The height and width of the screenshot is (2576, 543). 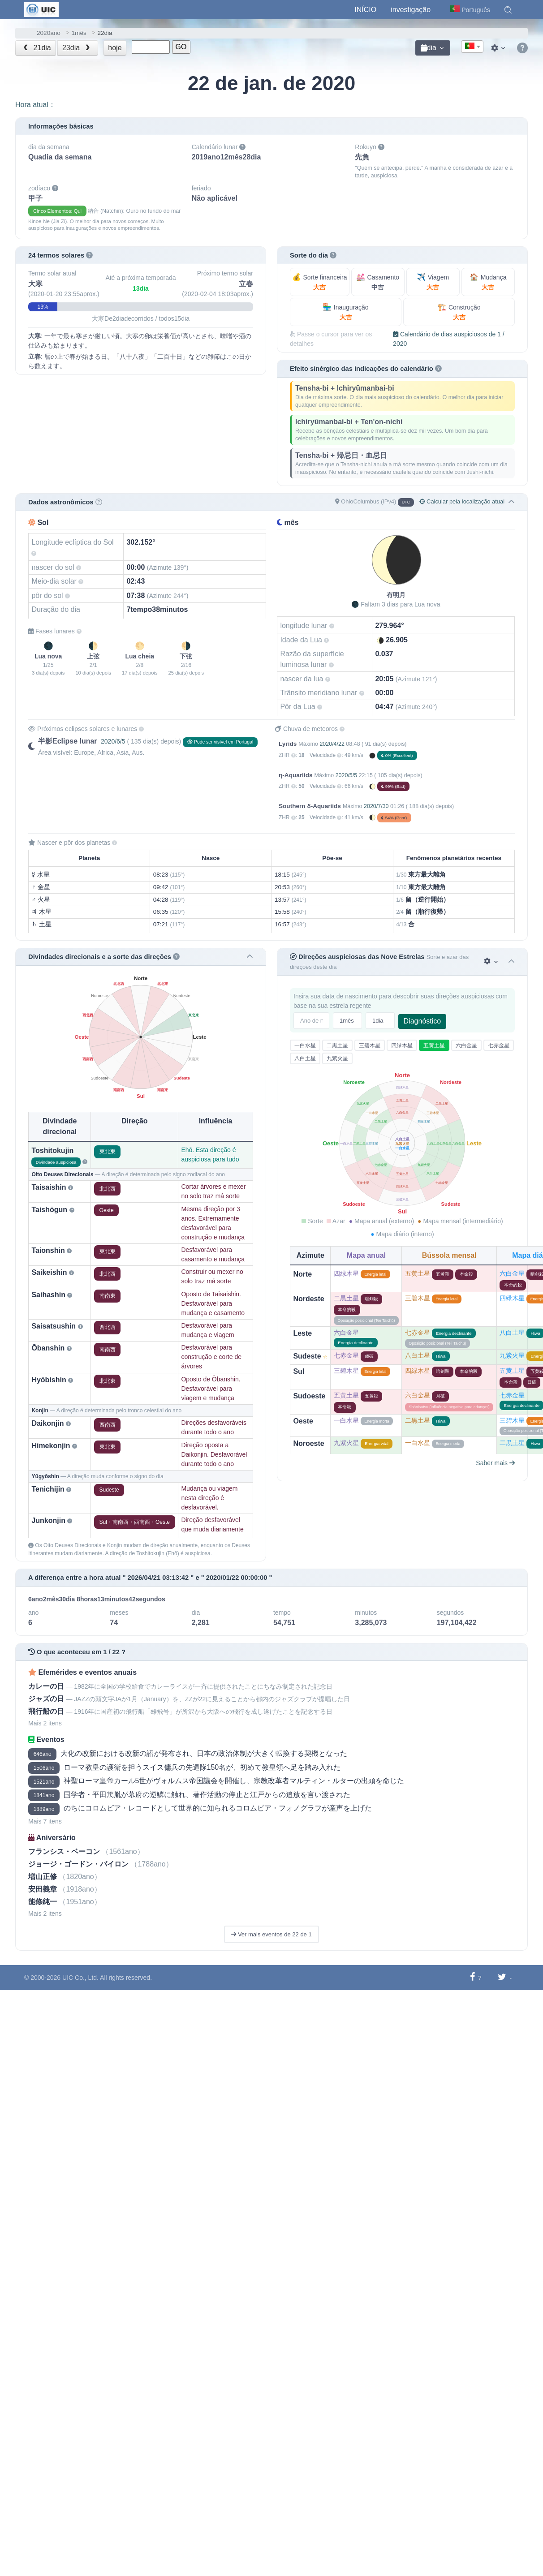 What do you see at coordinates (347, 775) in the screenshot?
I see `2020/5/5` at bounding box center [347, 775].